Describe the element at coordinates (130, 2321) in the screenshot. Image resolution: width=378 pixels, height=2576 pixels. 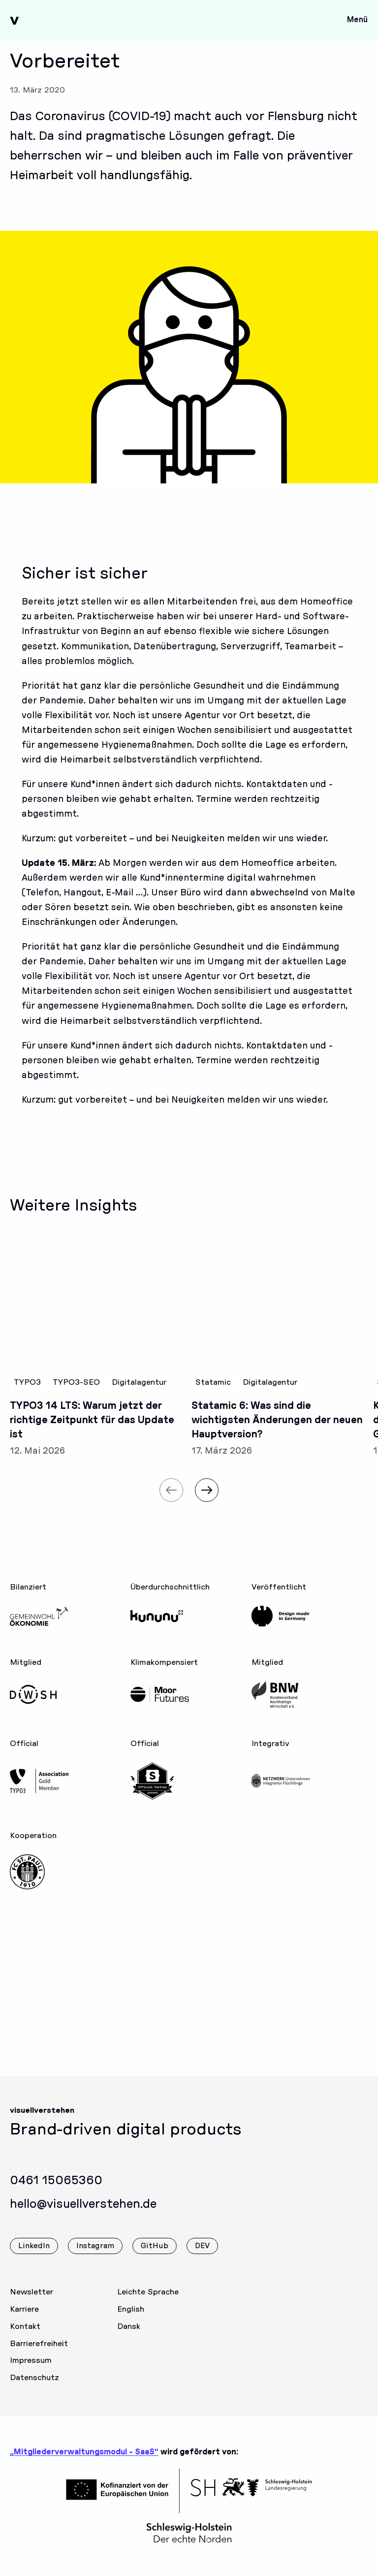
I see `English` at that location.